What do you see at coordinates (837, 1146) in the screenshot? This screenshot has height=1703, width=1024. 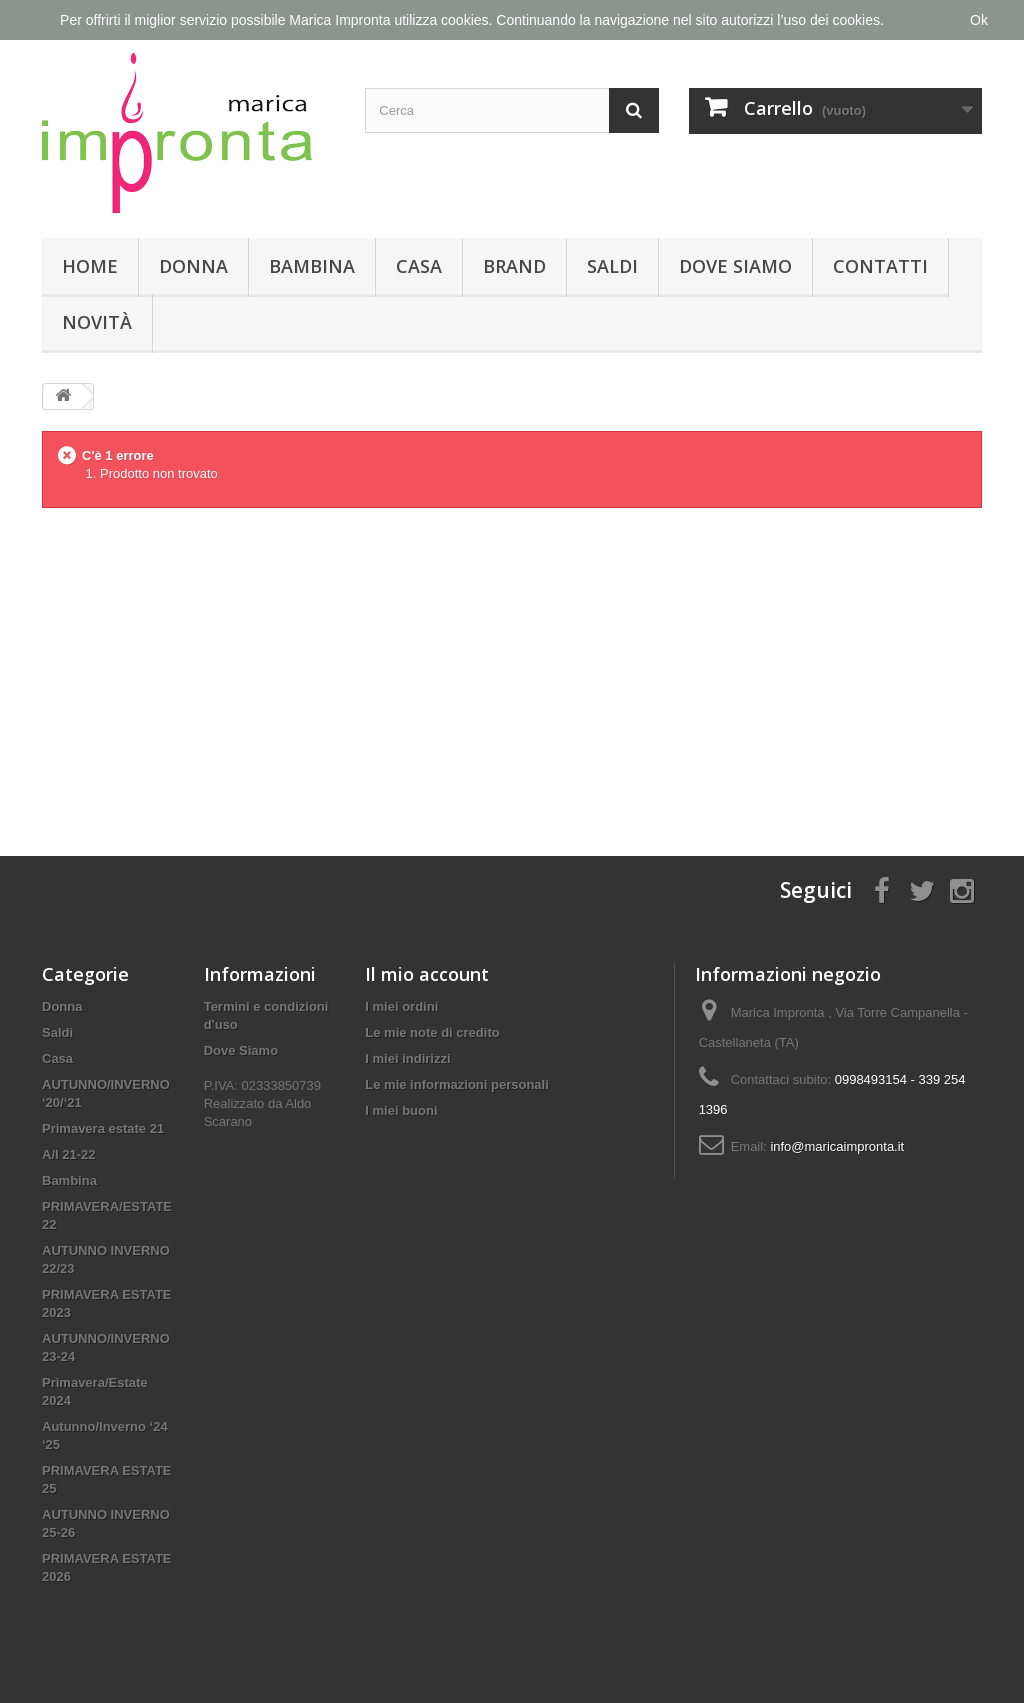 I see `info@maricaimpronta.it` at bounding box center [837, 1146].